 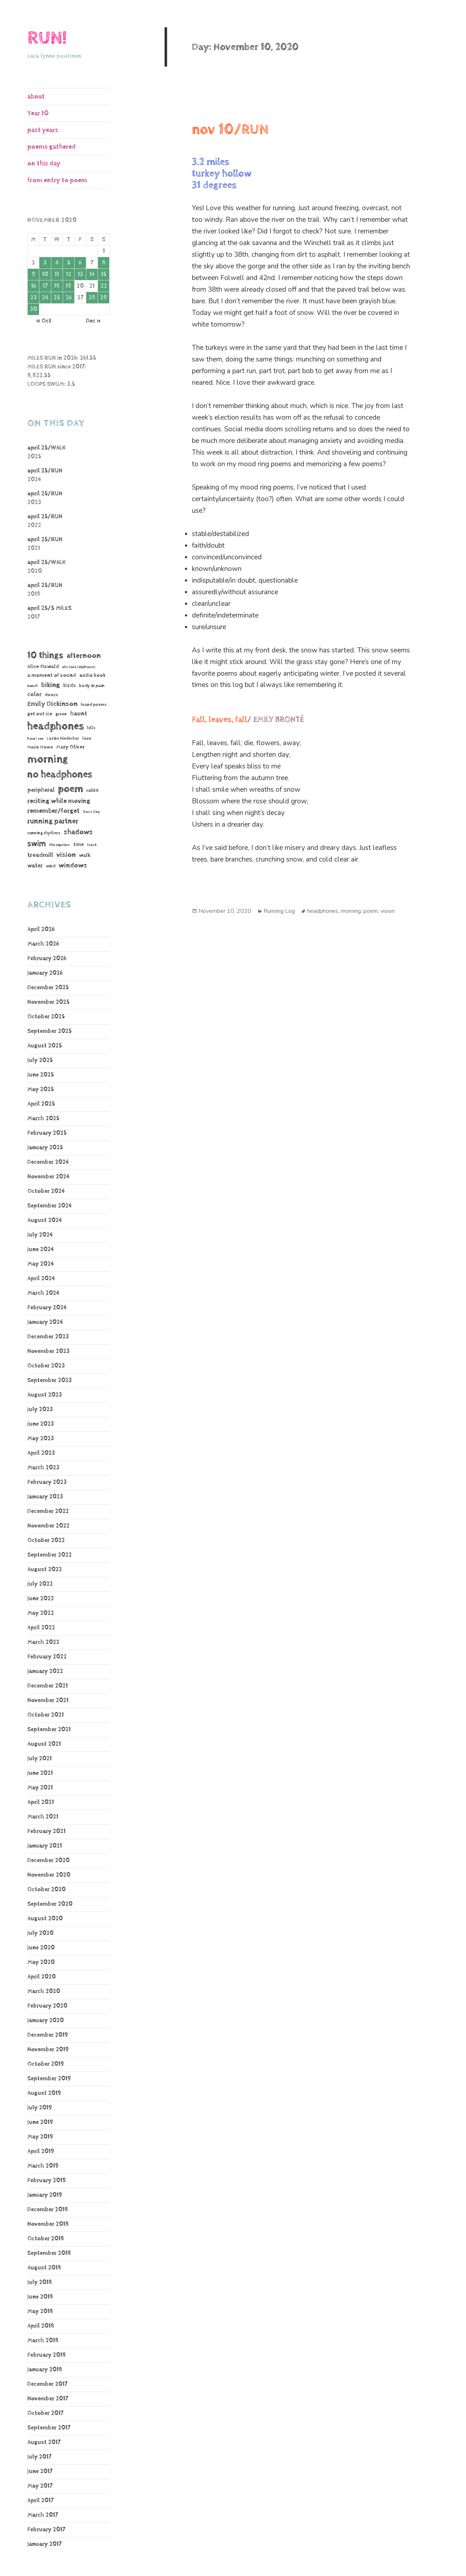 What do you see at coordinates (45, 286) in the screenshot?
I see `17 [Posts published on November 17, 2020]` at bounding box center [45, 286].